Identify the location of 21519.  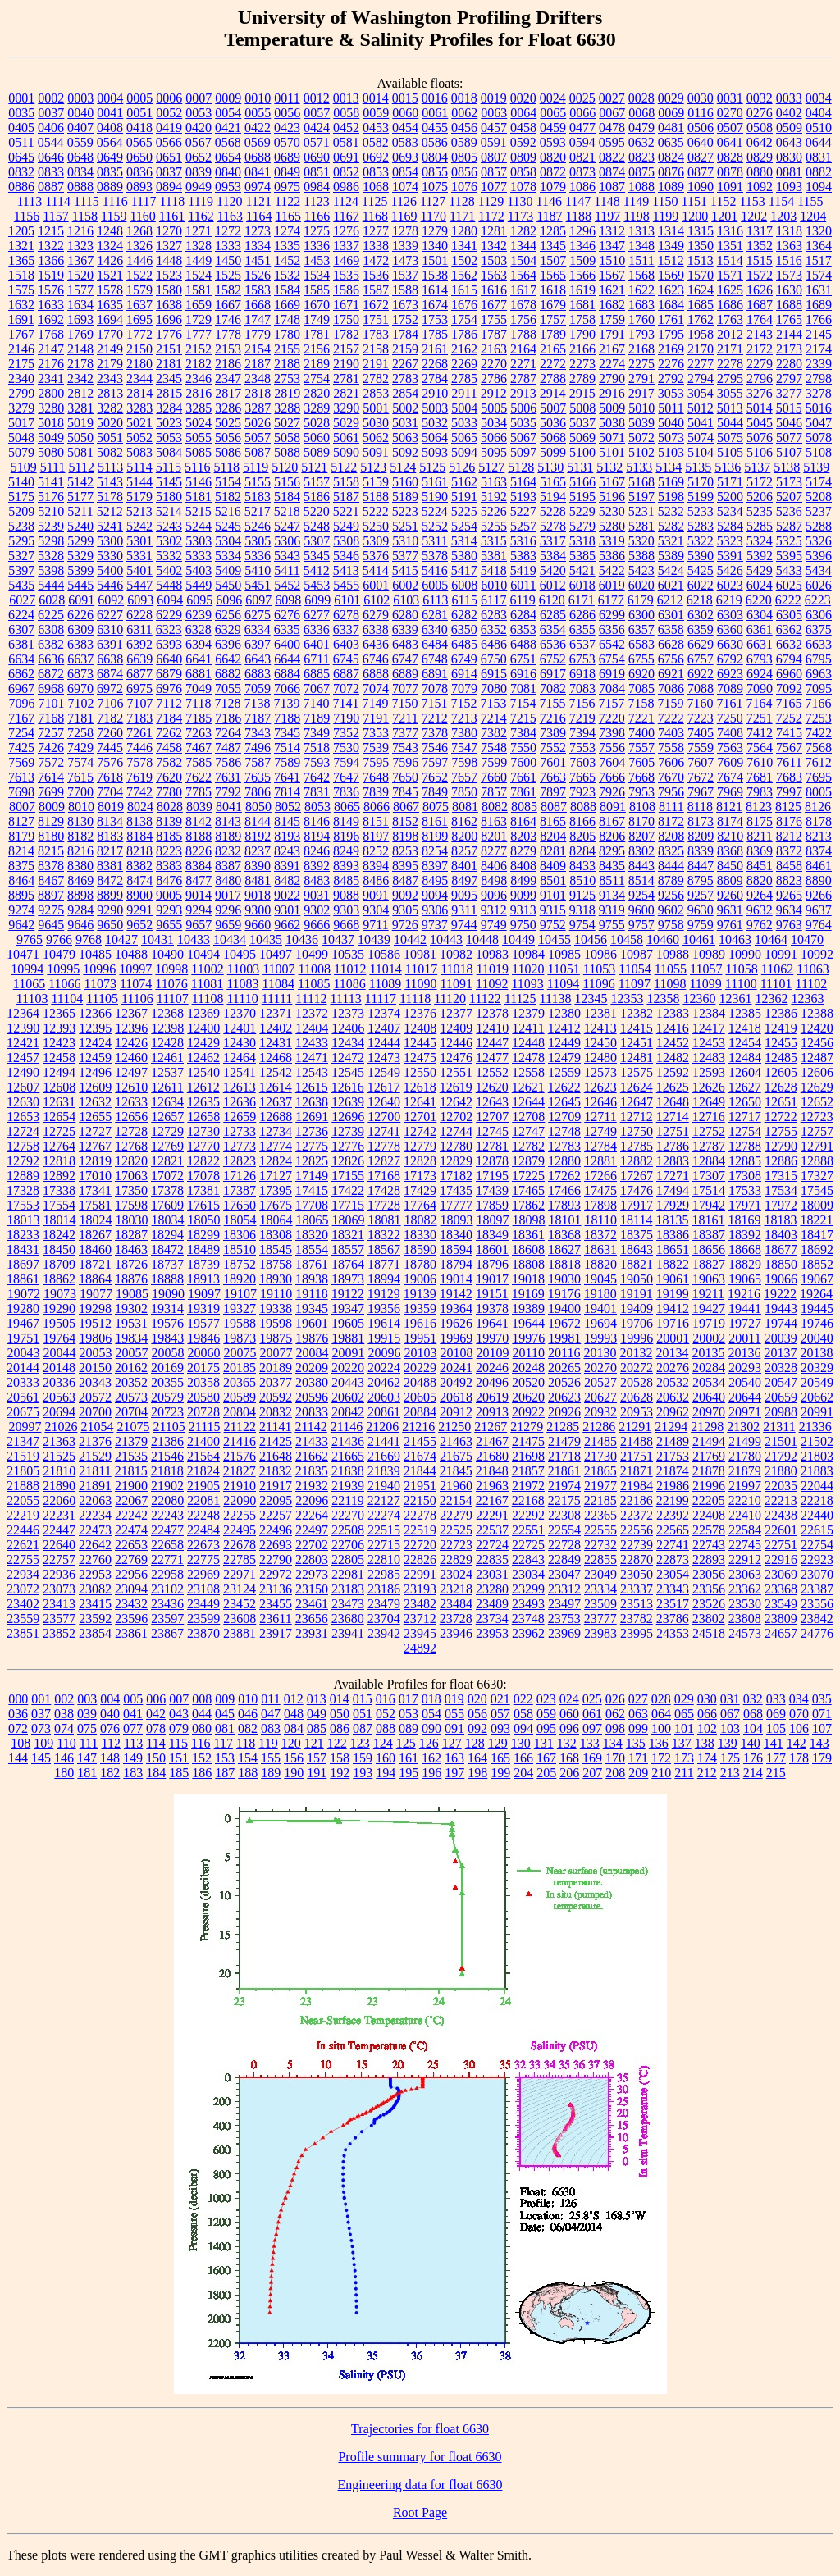
(23, 1456).